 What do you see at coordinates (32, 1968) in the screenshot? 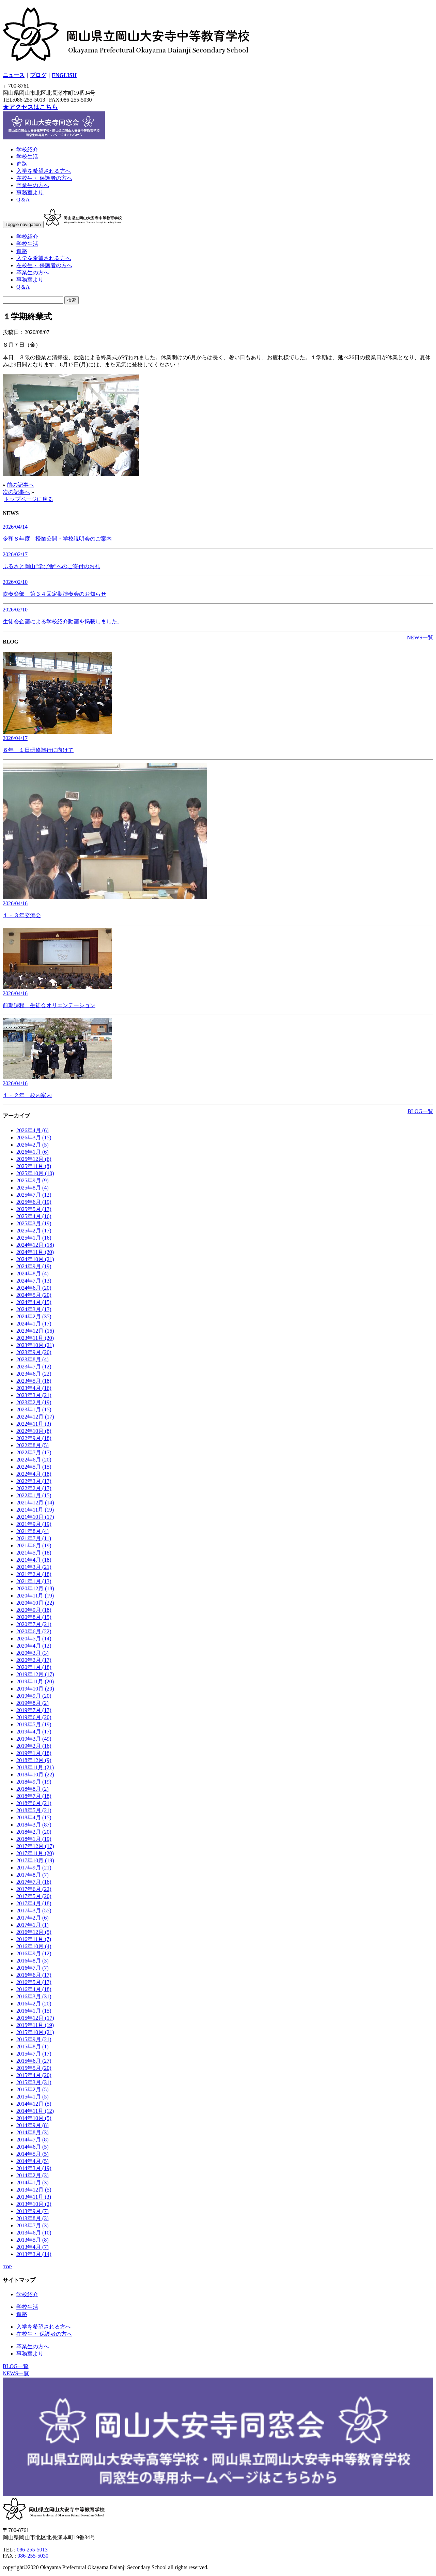
I see `2016年7月` at bounding box center [32, 1968].